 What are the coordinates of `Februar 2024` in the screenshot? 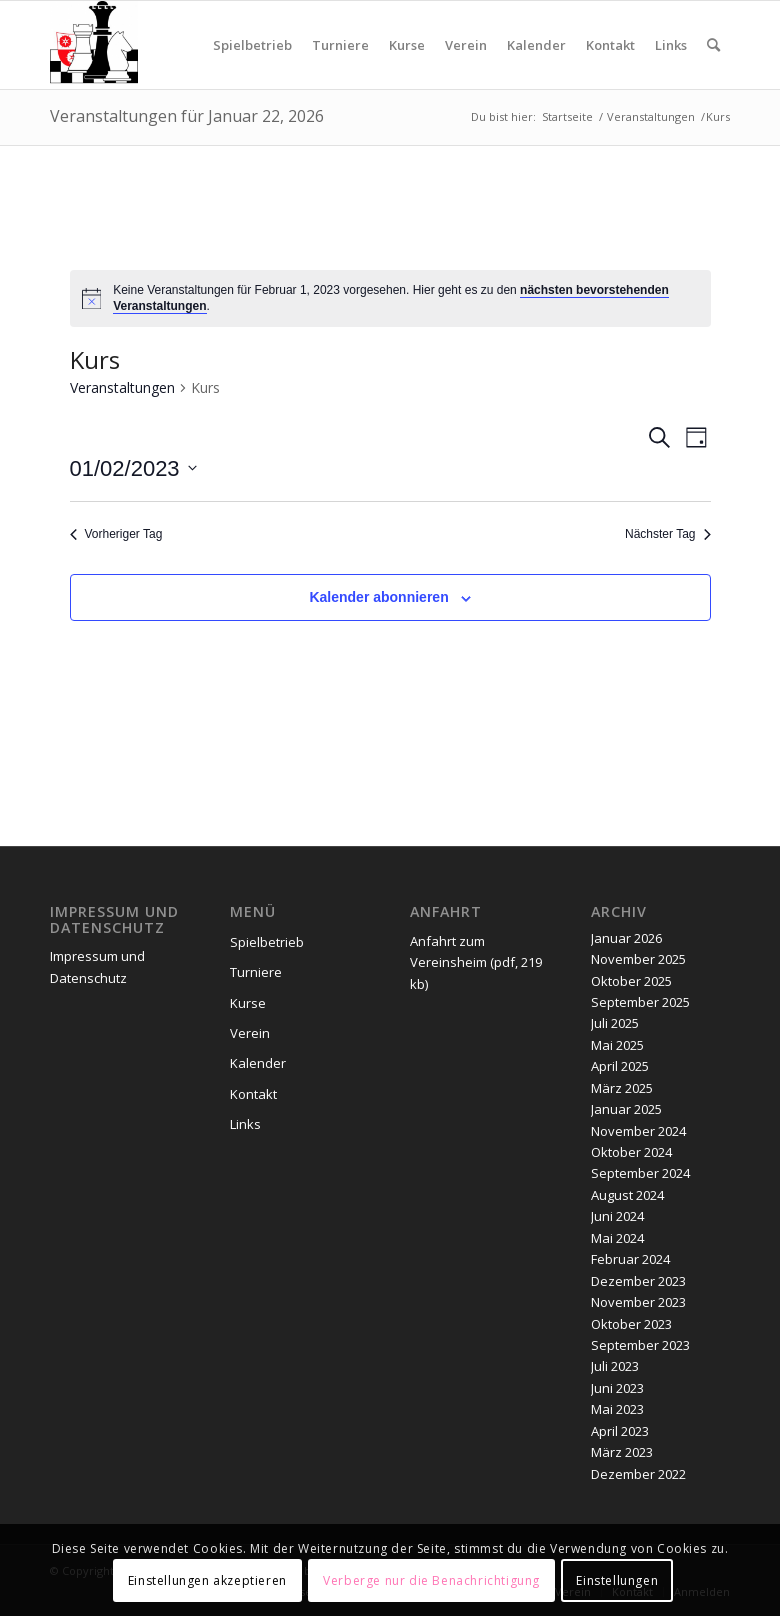 It's located at (630, 1259).